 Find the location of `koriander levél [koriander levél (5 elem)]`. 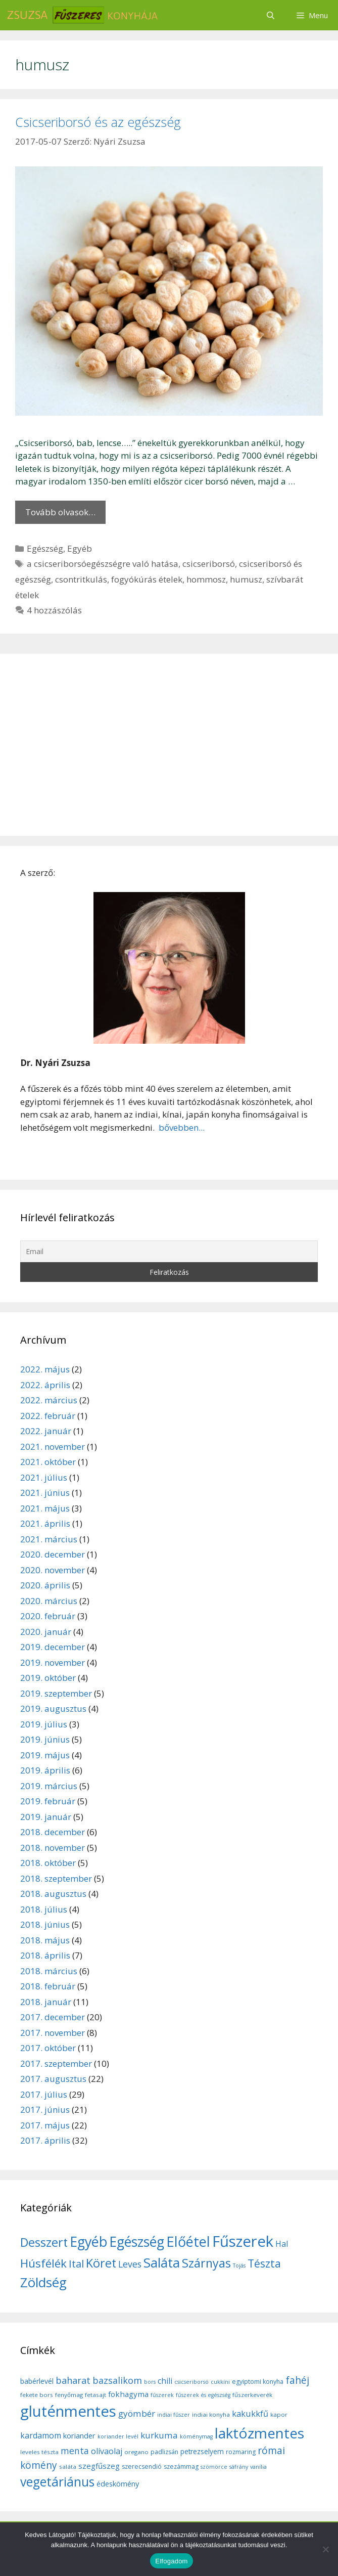

koriander levél [koriander levél (5 elem)] is located at coordinates (118, 2436).